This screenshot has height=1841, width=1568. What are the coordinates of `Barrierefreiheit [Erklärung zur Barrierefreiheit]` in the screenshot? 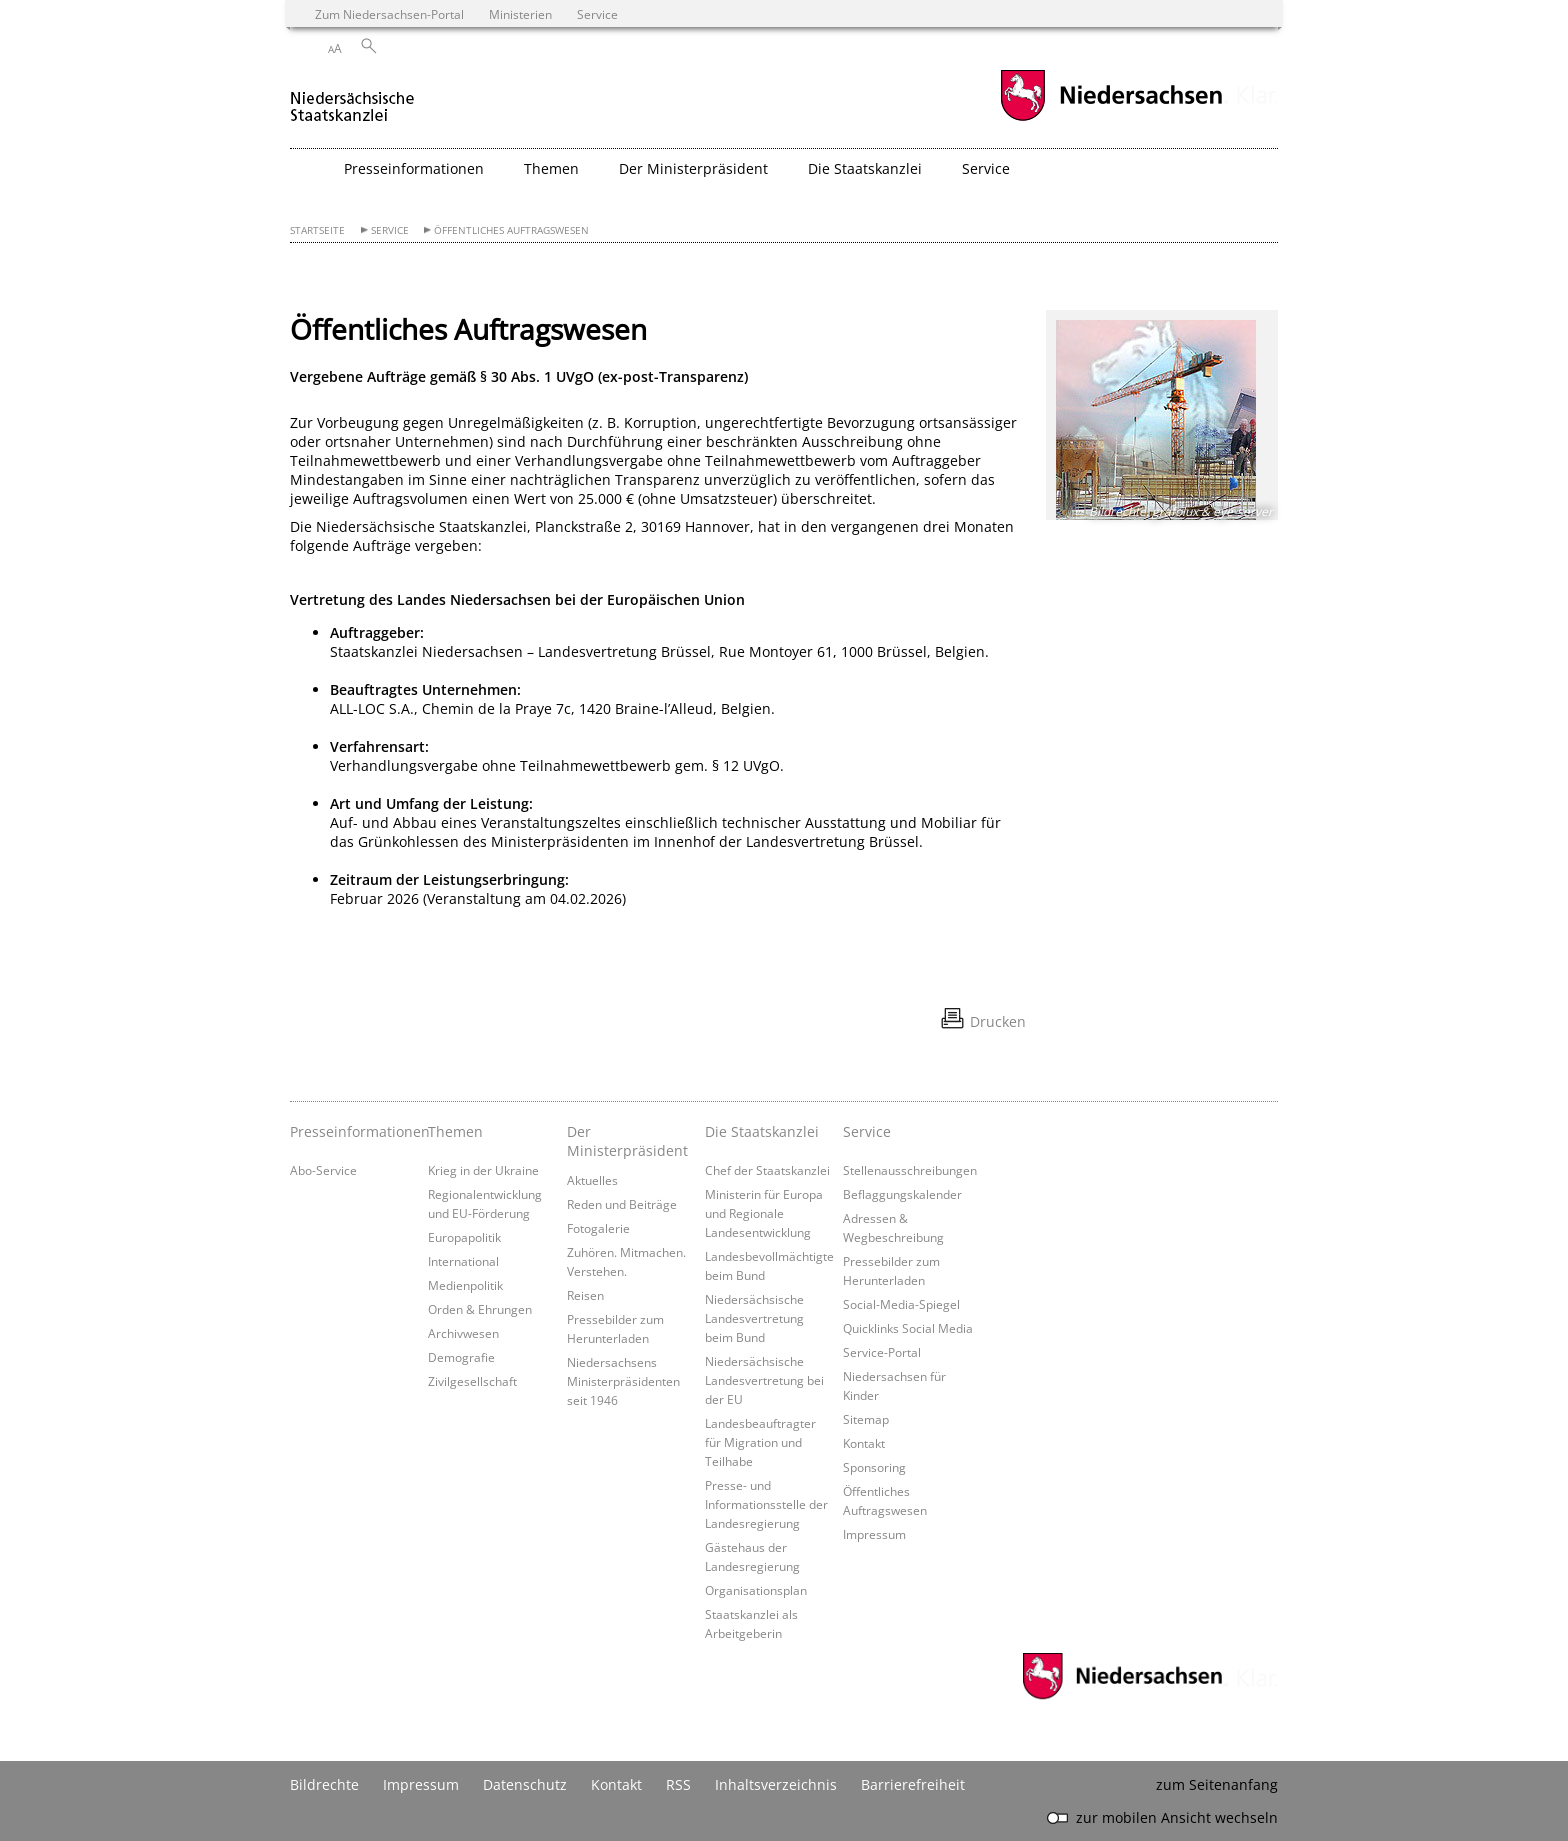 It's located at (913, 1784).